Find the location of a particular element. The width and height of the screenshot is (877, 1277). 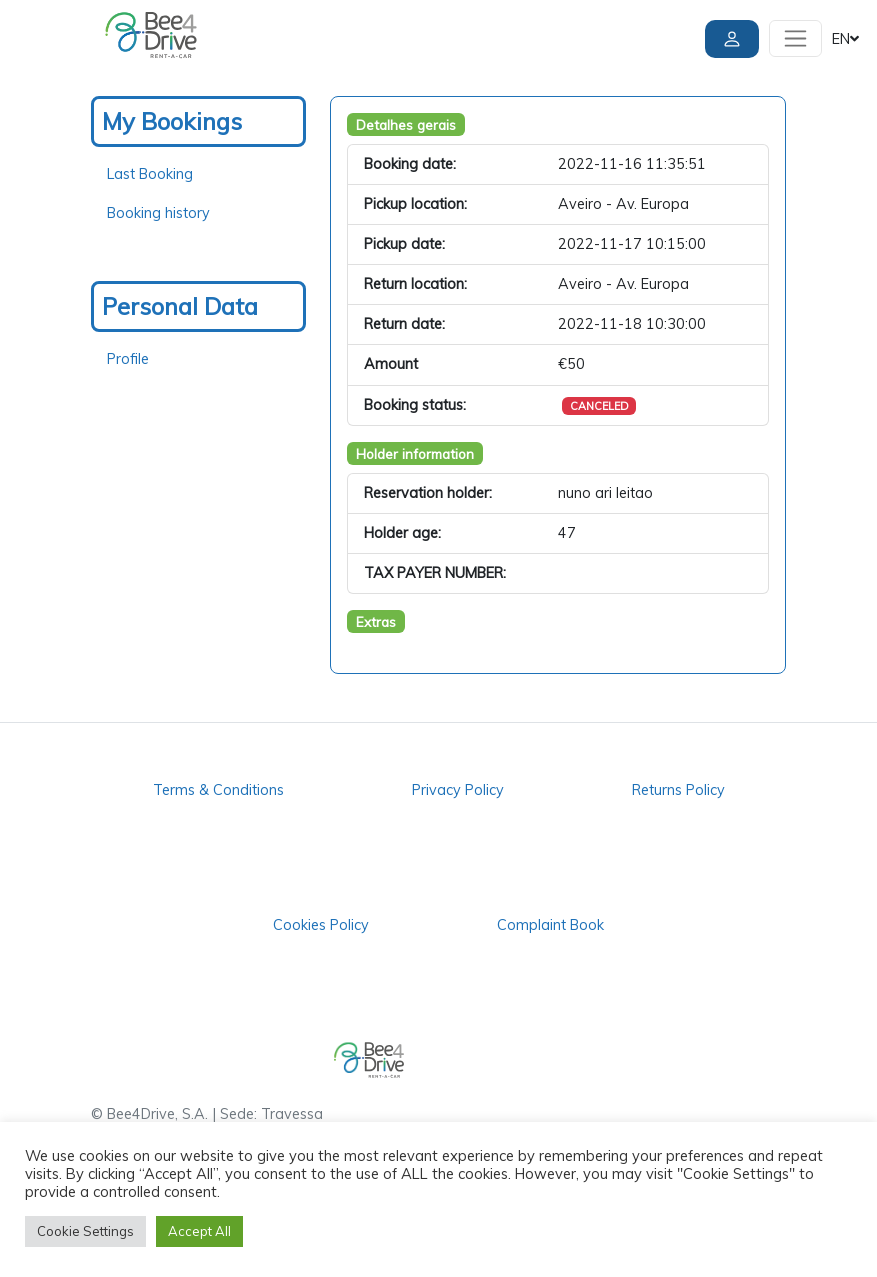

Profile is located at coordinates (128, 359).